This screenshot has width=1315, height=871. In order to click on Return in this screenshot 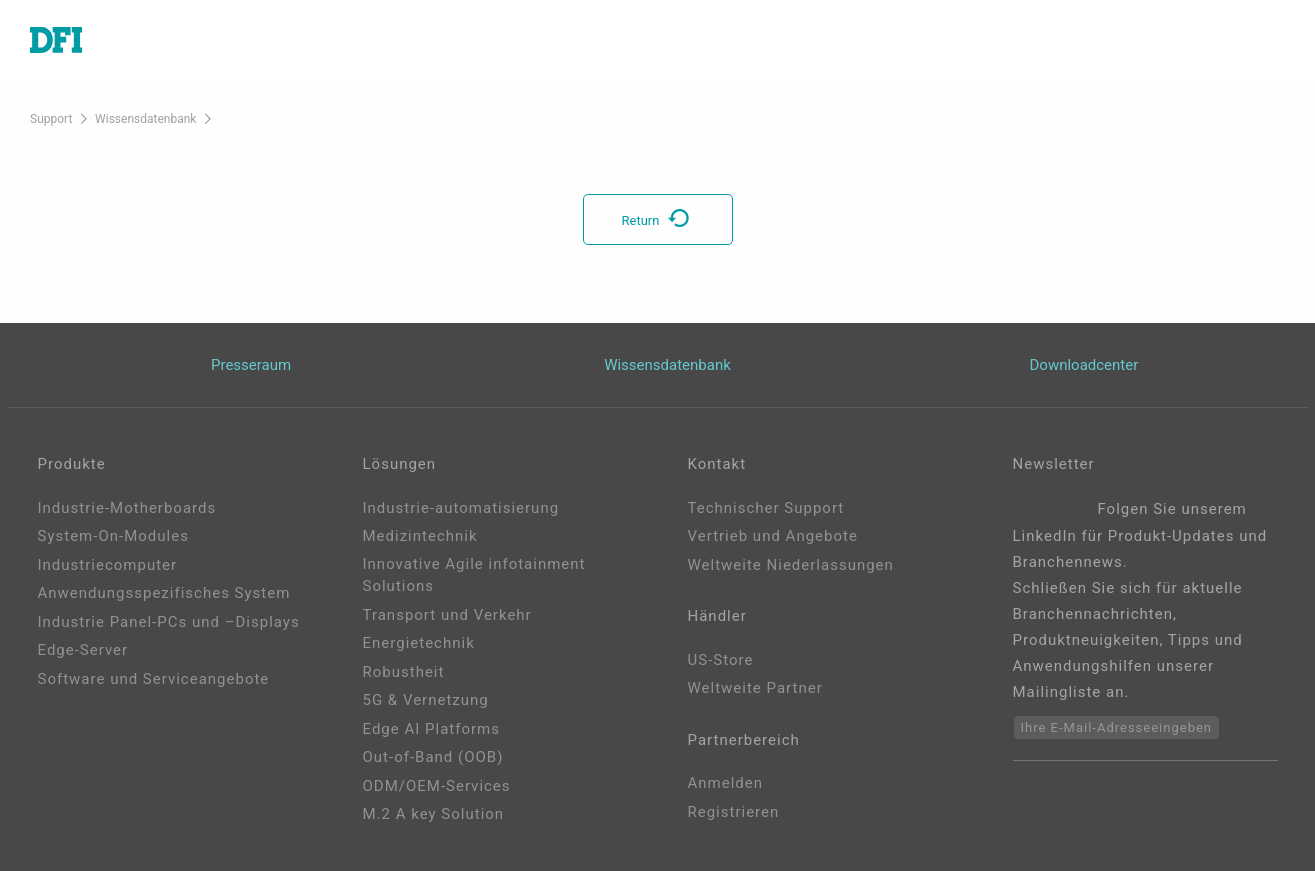, I will do `click(658, 220)`.